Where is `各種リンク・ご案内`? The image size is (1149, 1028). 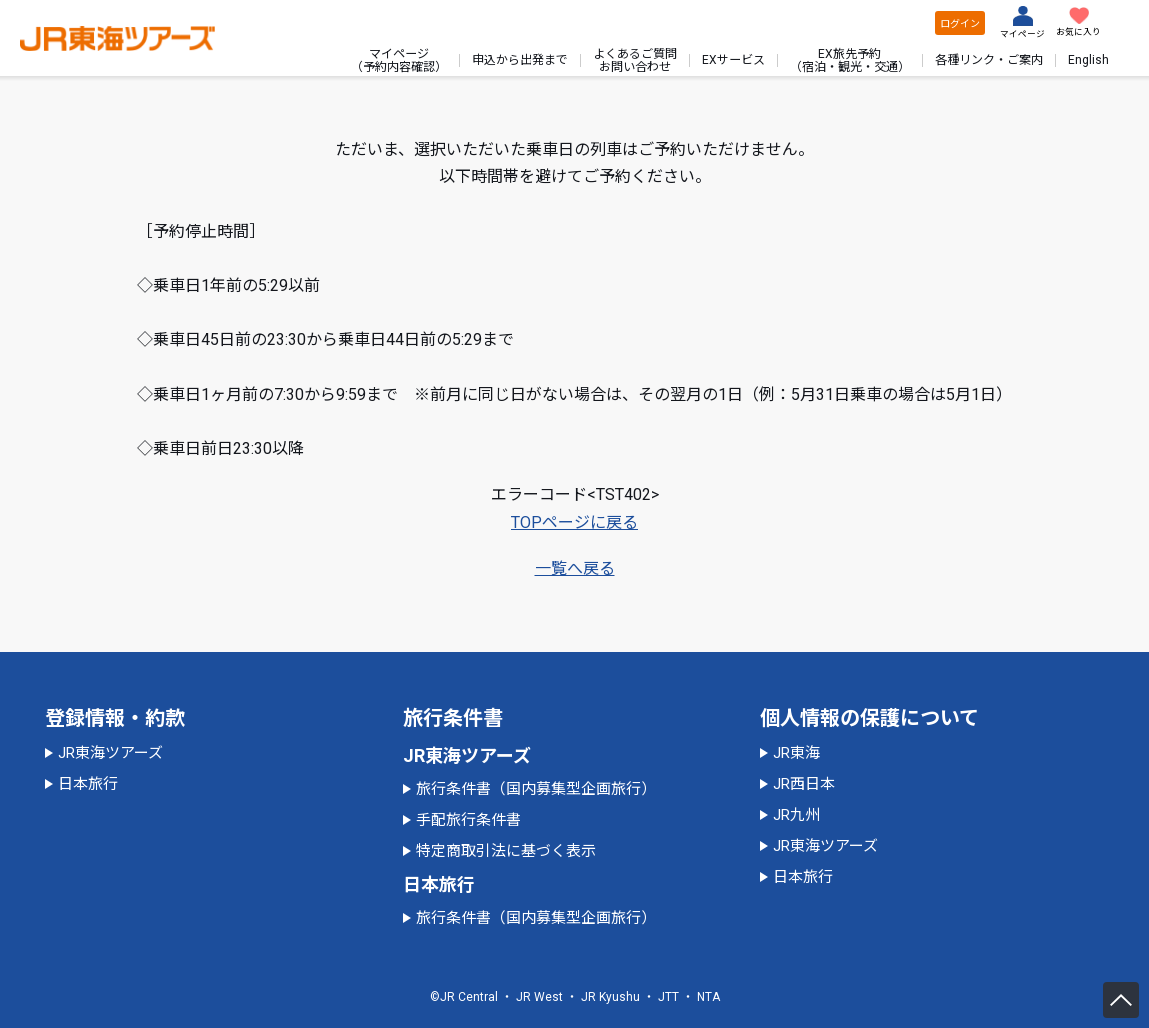
各種リンク・ご案内 is located at coordinates (989, 60).